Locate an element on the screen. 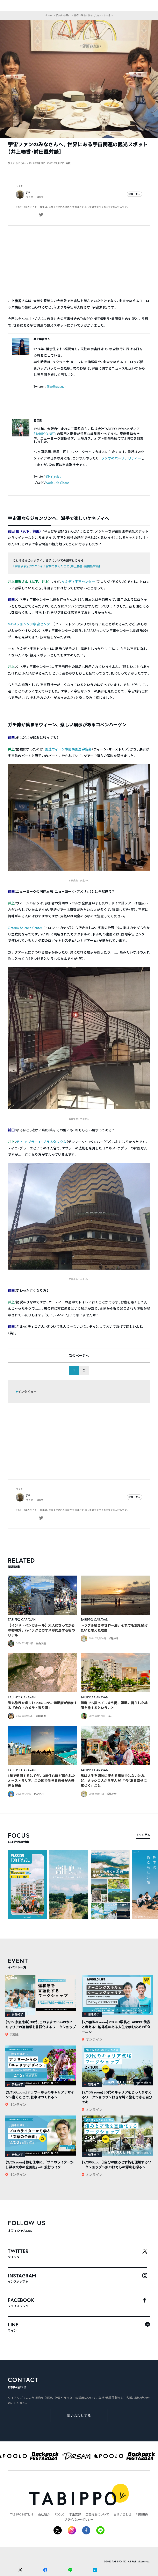  何度でも戻ってしまう街、福岡。暮らした場所を旅するということ is located at coordinates (114, 1705).